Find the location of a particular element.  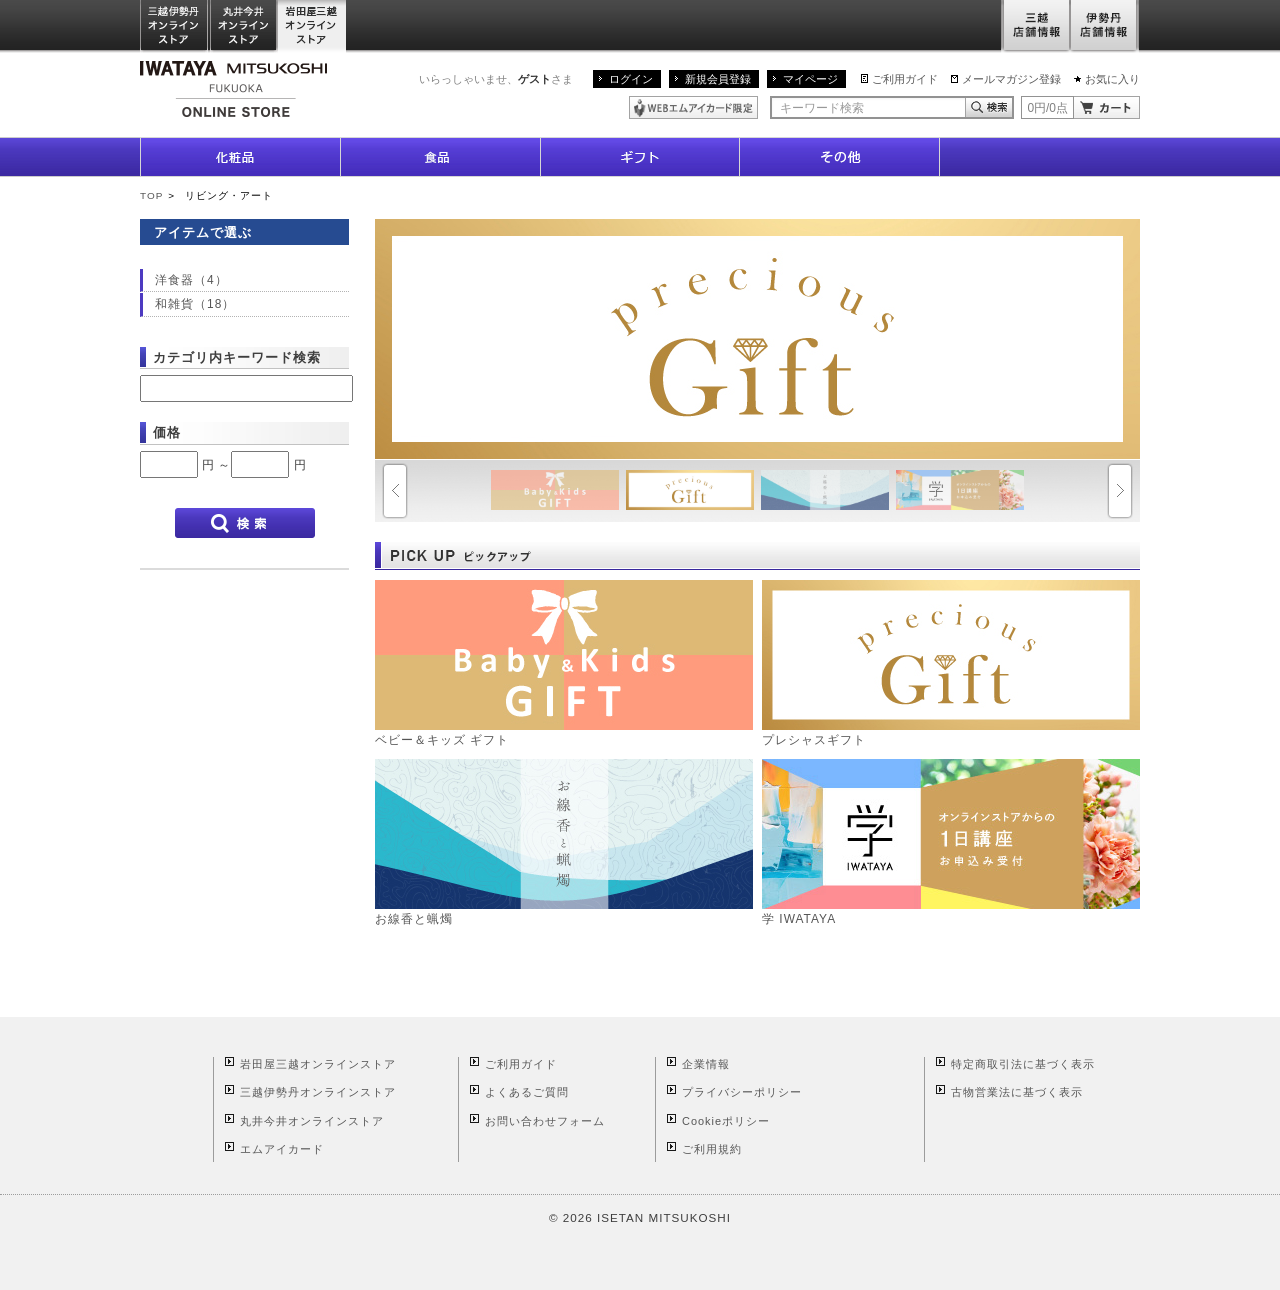

新規会員登録 is located at coordinates (718, 79).